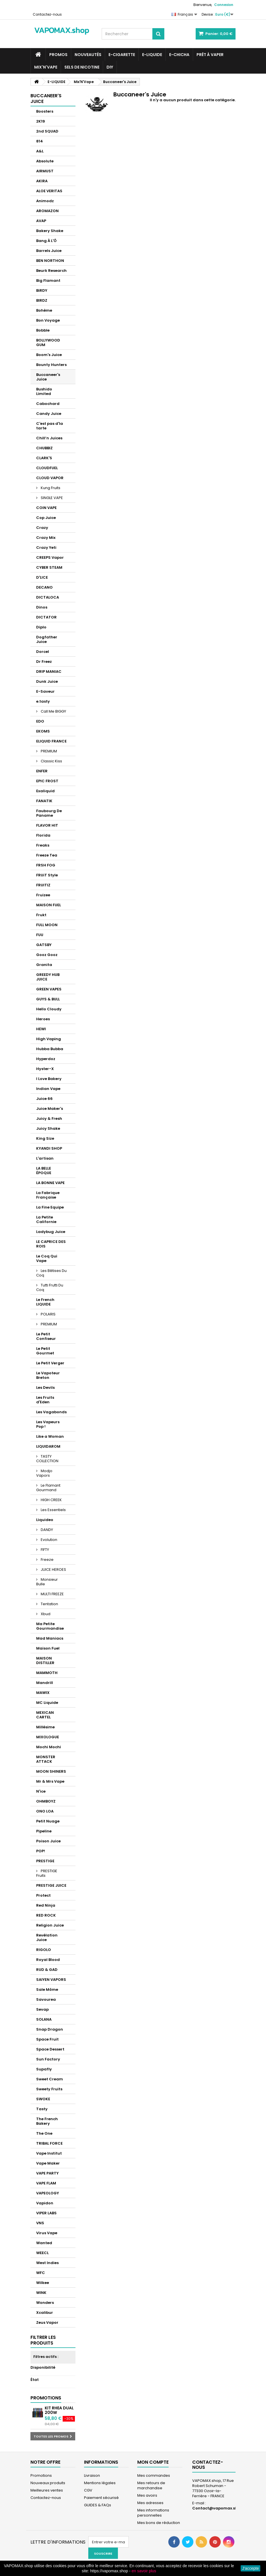 Image resolution: width=266 pixels, height=2576 pixels. Describe the element at coordinates (45, 865) in the screenshot. I see `FRSH FOG` at that location.